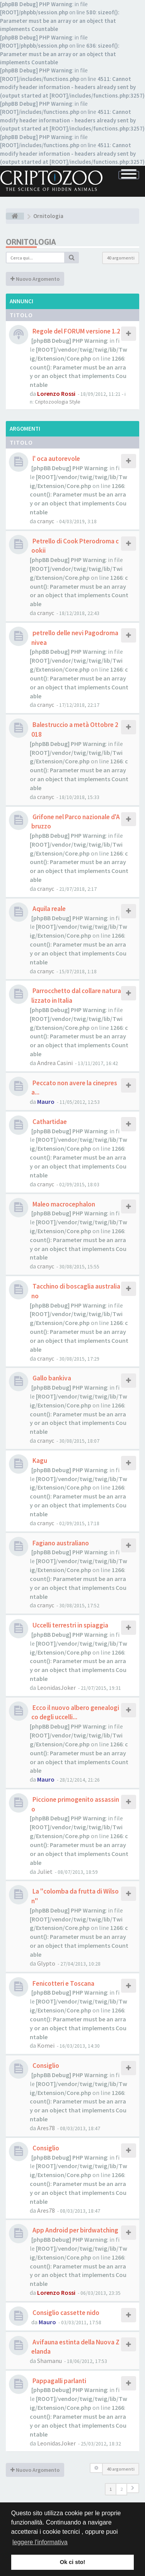  What do you see at coordinates (75, 331) in the screenshot?
I see `Regole del FORUM versione 1.2` at bounding box center [75, 331].